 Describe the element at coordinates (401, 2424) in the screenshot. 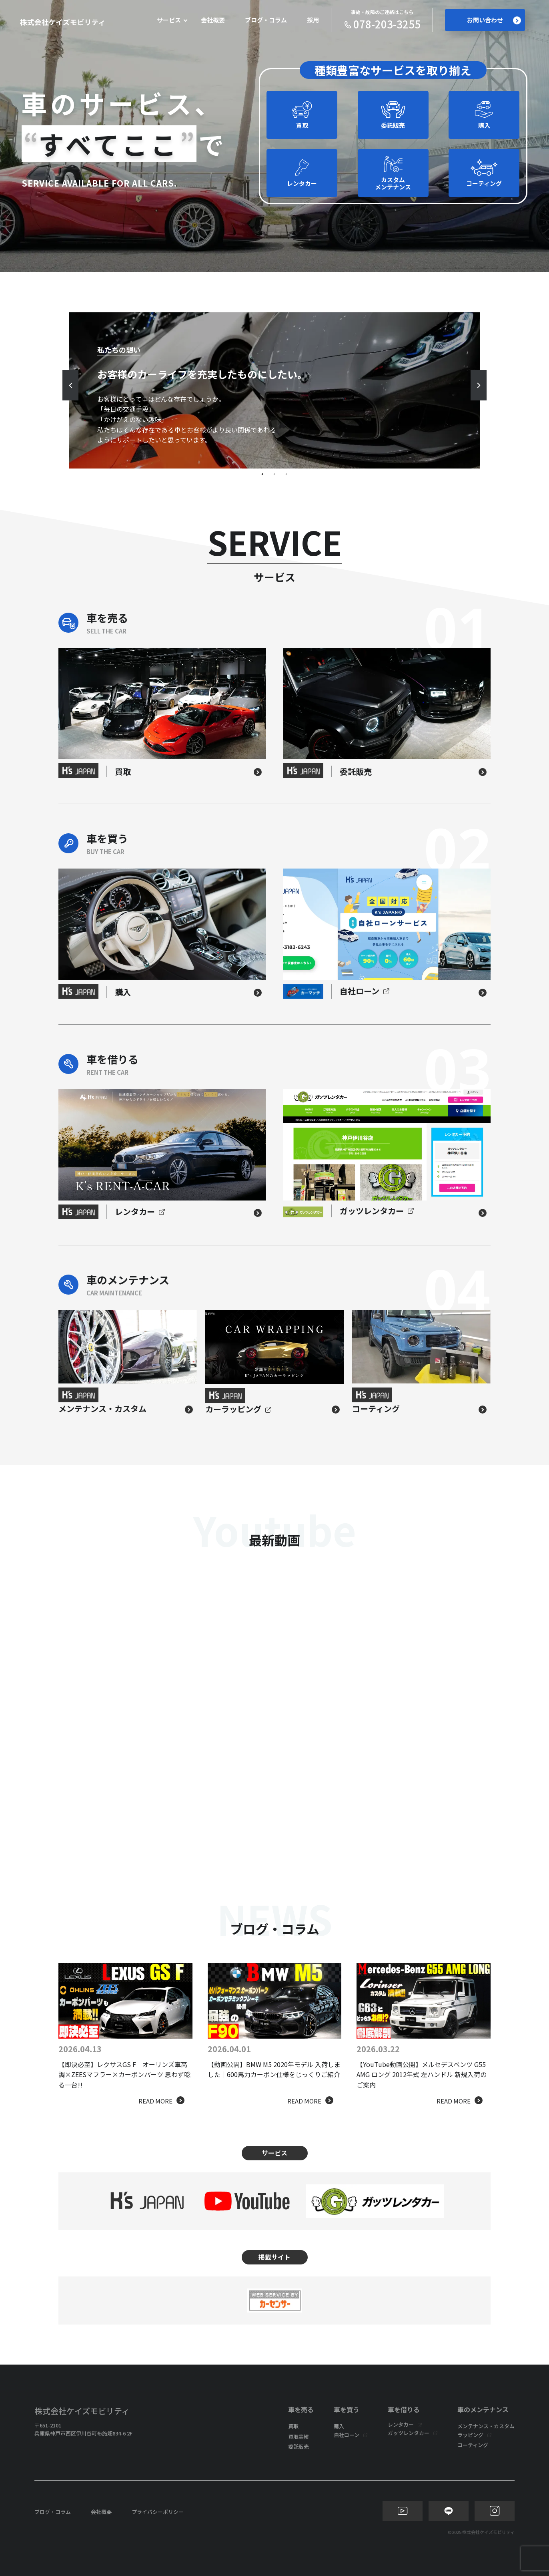

I see `レンタカー` at that location.